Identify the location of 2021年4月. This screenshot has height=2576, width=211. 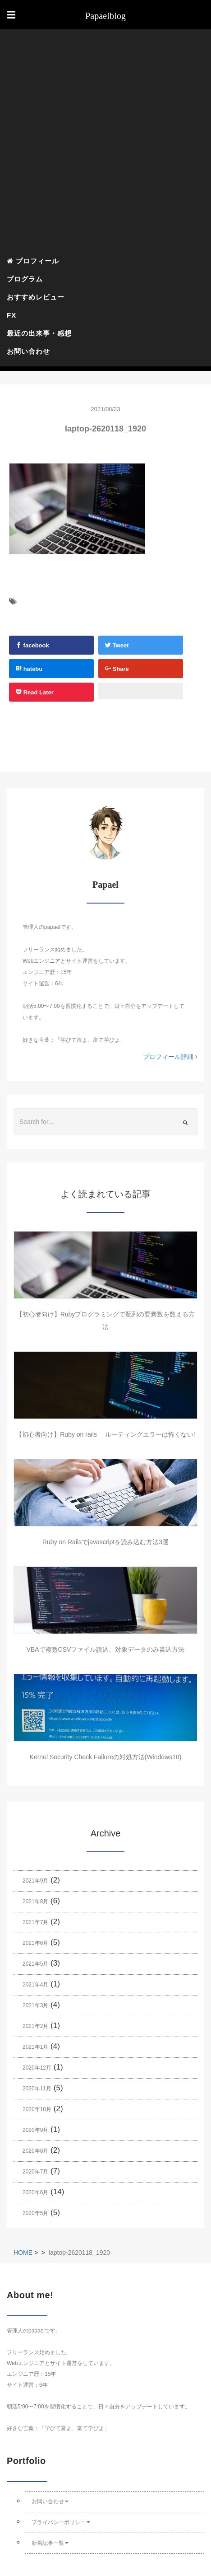
(35, 1984).